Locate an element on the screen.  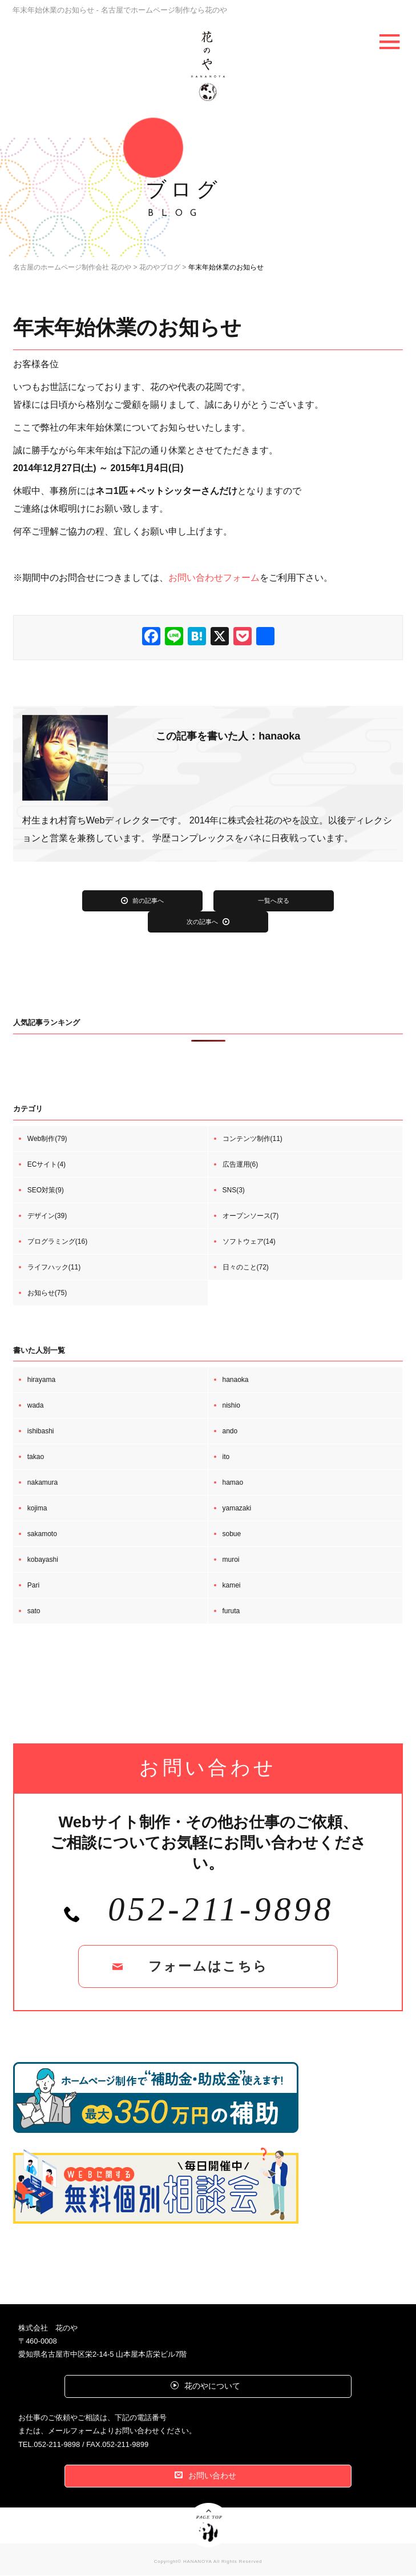
デザイン(39) is located at coordinates (47, 1216).